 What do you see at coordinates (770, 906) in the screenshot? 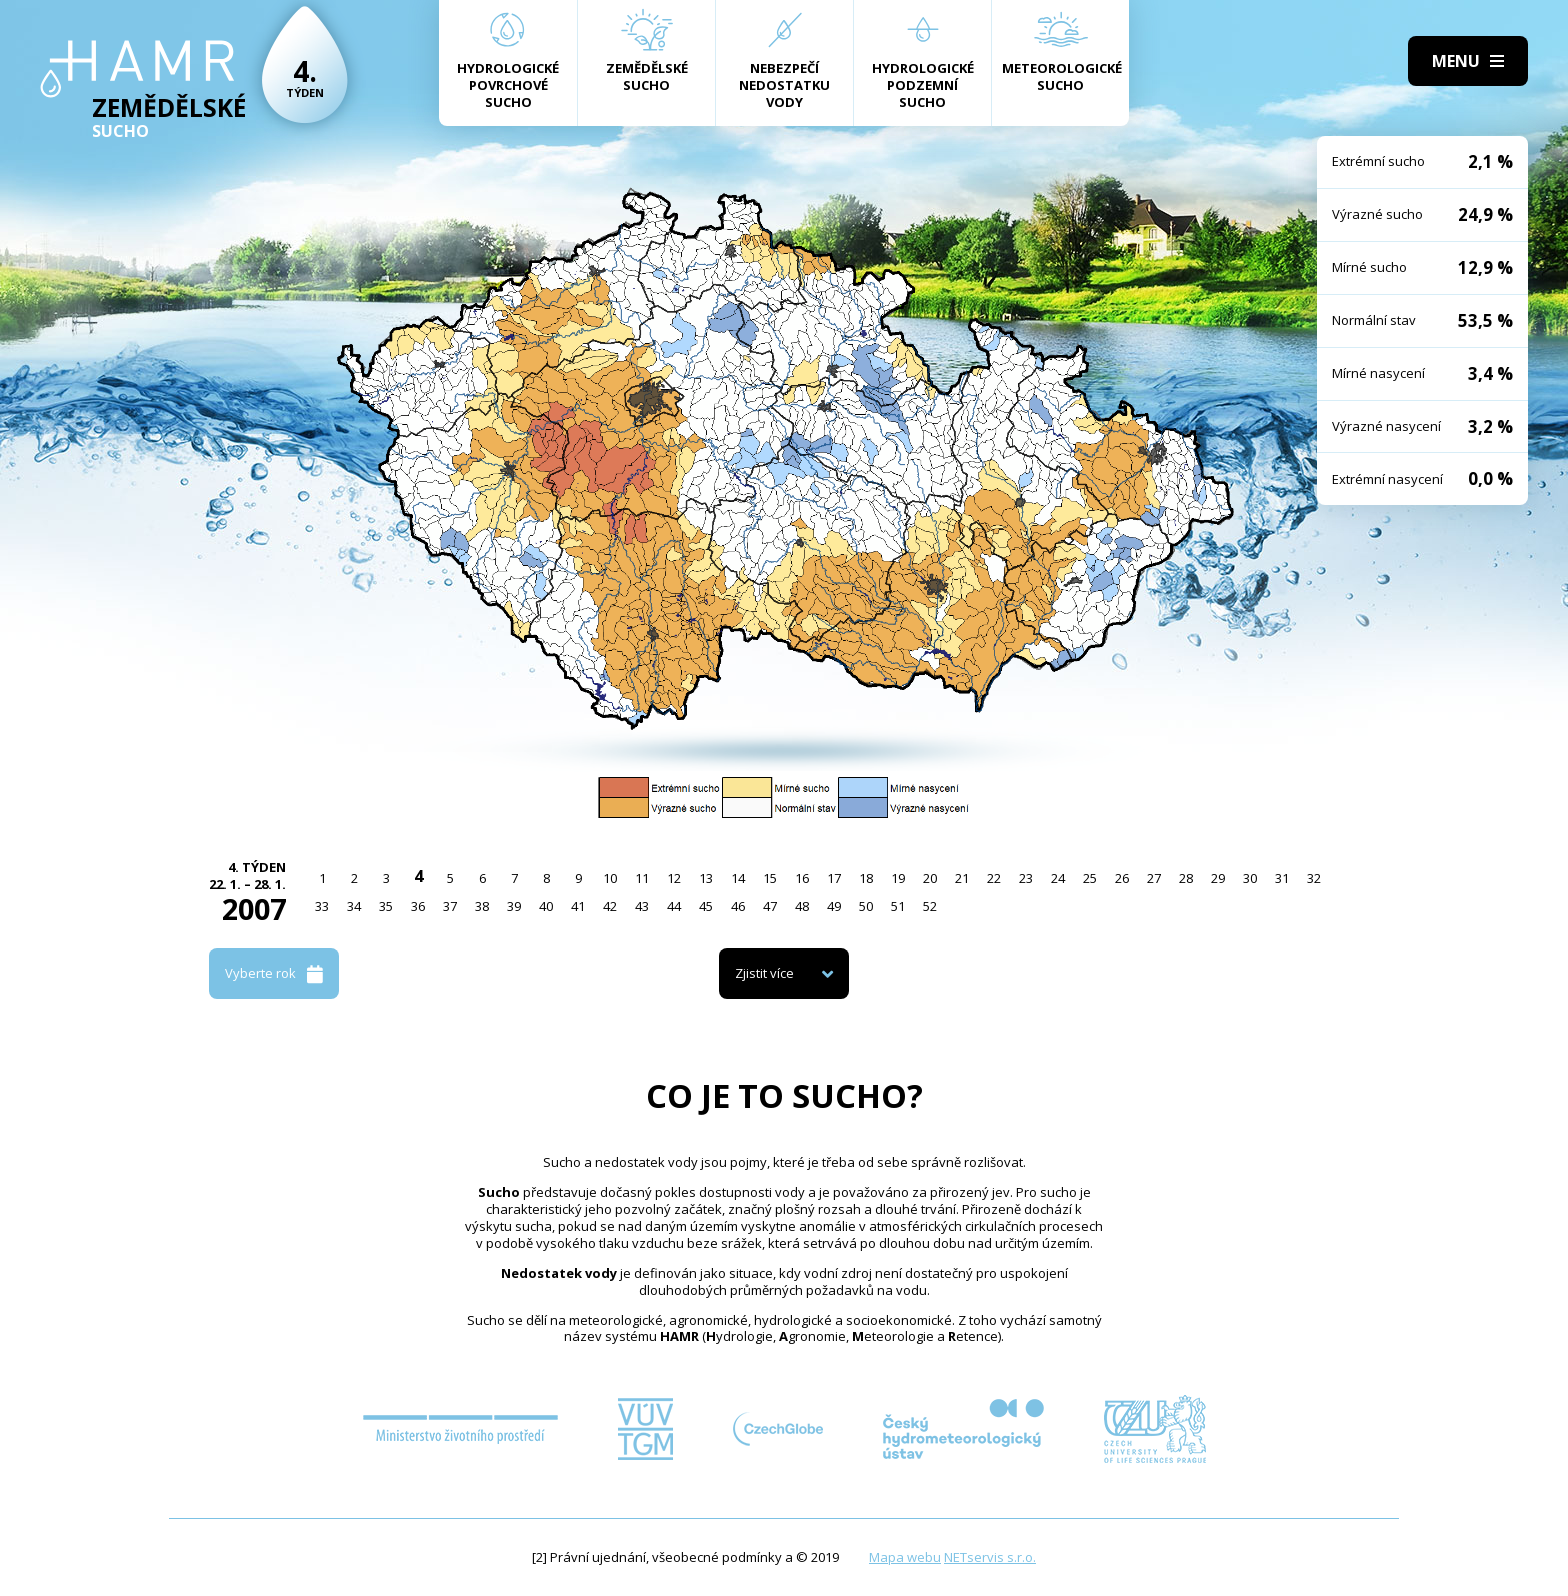
I see `47` at bounding box center [770, 906].